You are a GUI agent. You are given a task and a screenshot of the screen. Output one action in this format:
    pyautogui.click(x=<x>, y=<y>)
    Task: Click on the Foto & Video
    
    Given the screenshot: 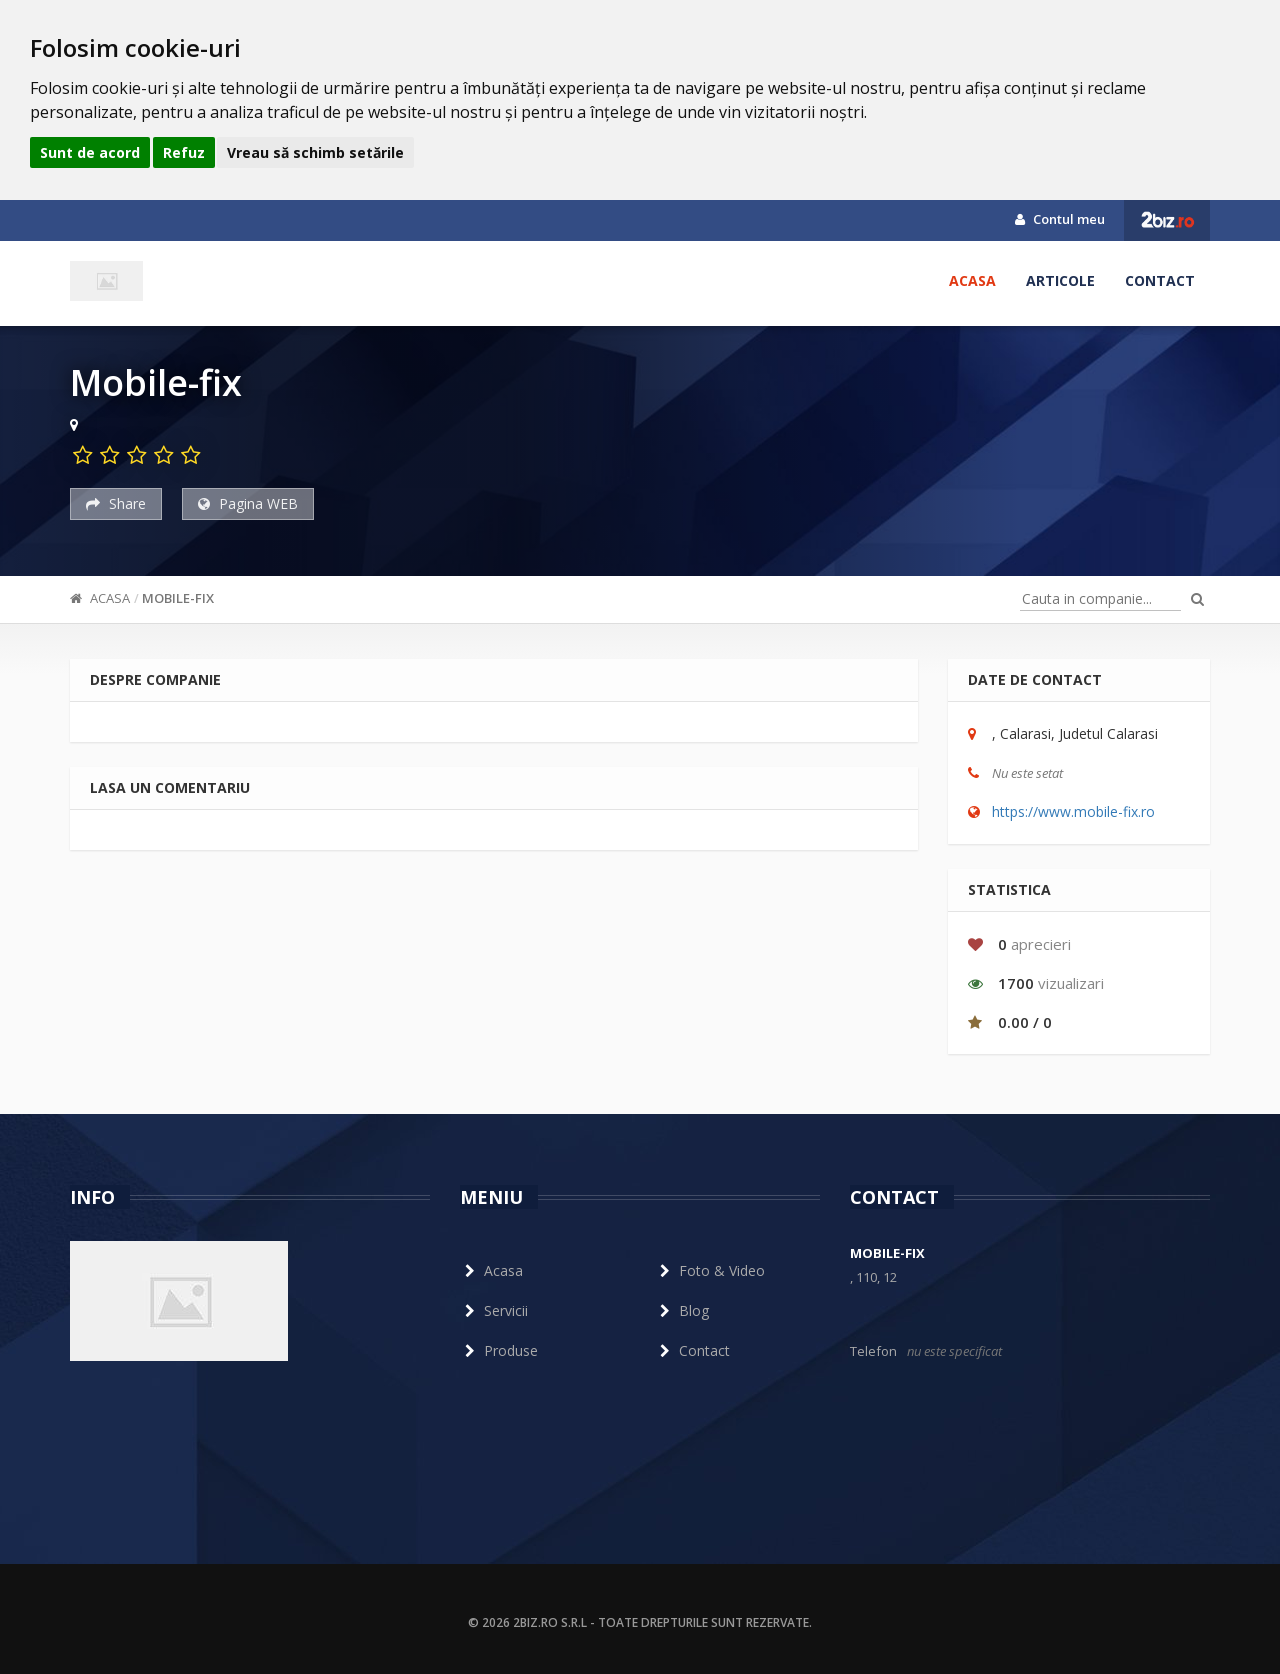 What is the action you would take?
    pyautogui.click(x=710, y=1270)
    